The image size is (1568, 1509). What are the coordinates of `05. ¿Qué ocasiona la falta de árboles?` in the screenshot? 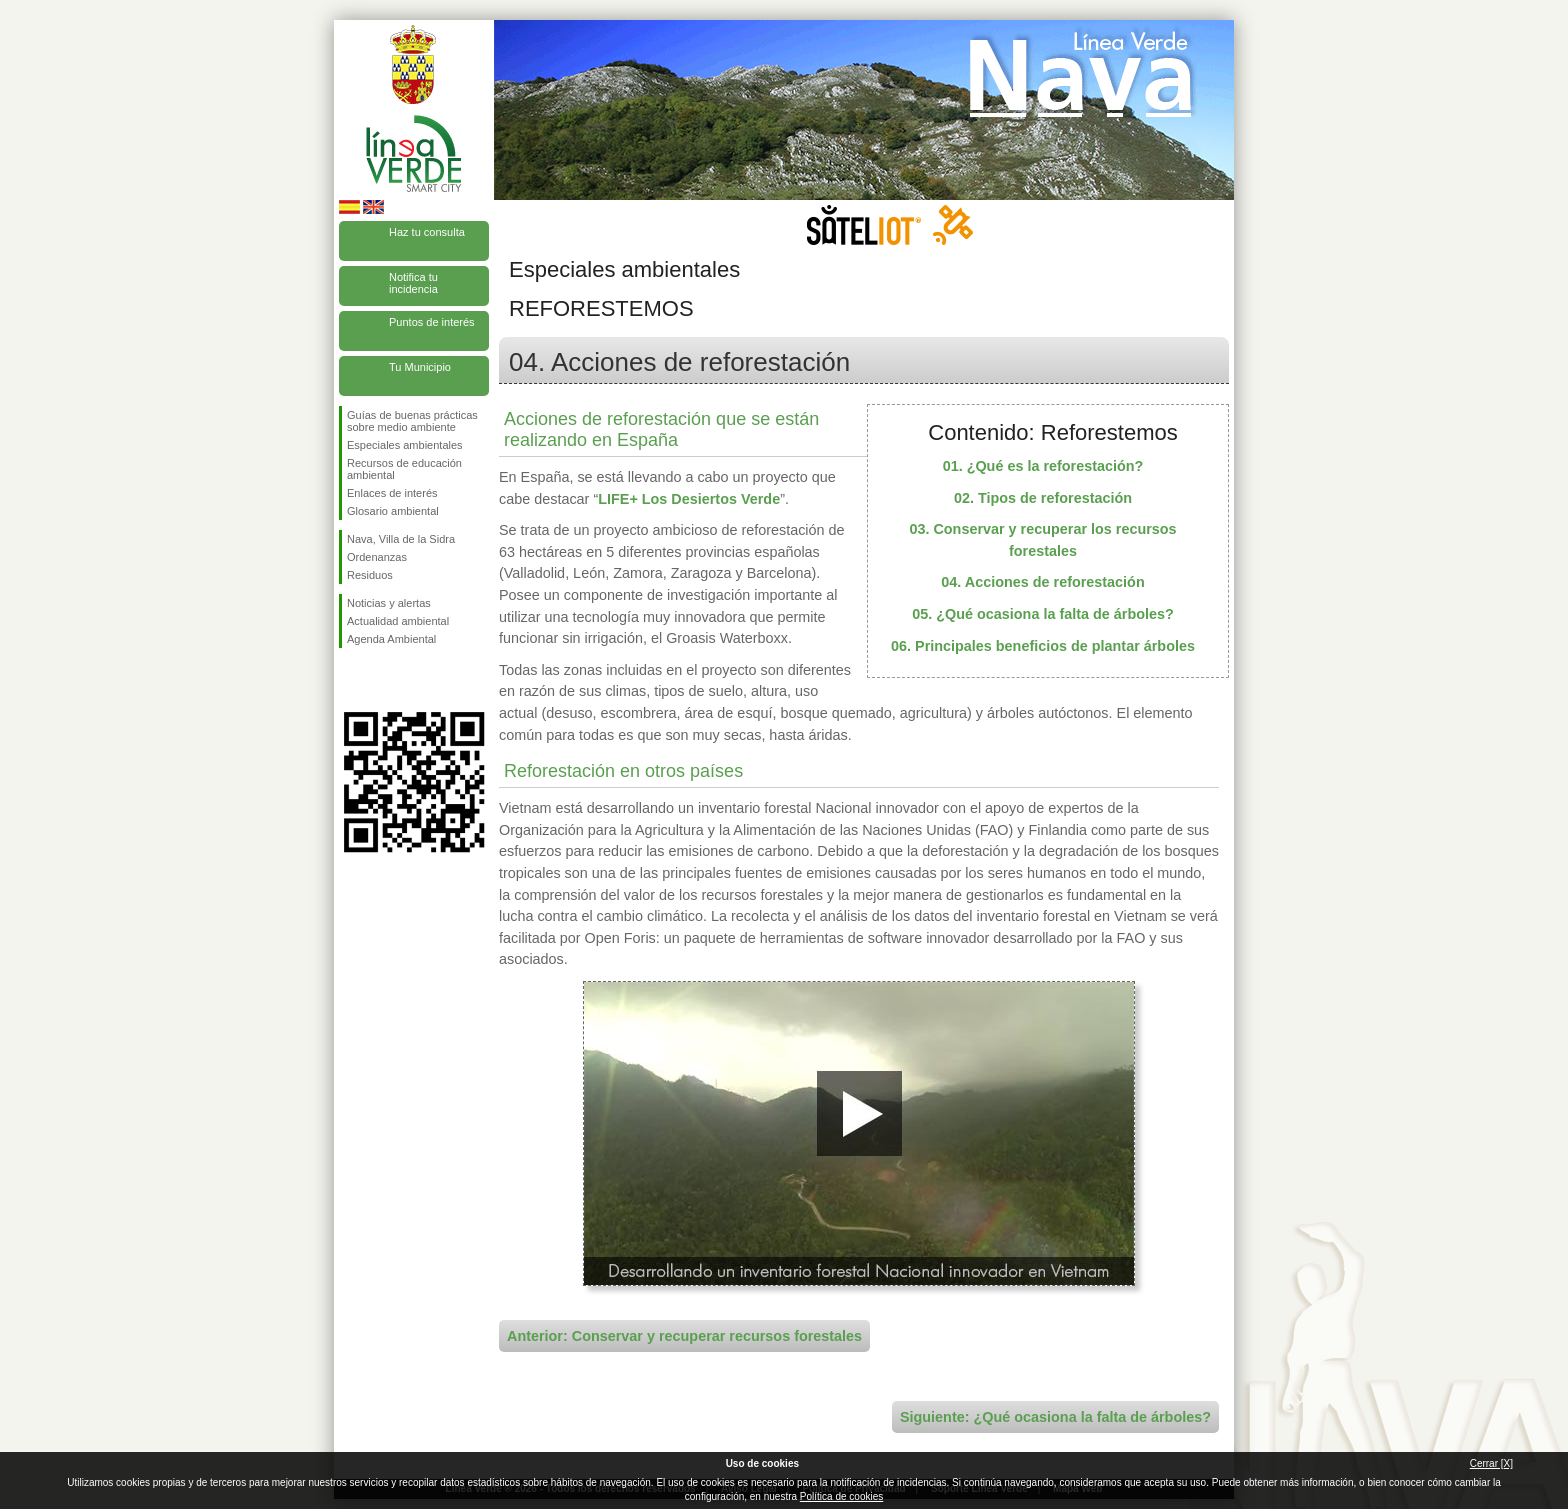 It's located at (1043, 614).